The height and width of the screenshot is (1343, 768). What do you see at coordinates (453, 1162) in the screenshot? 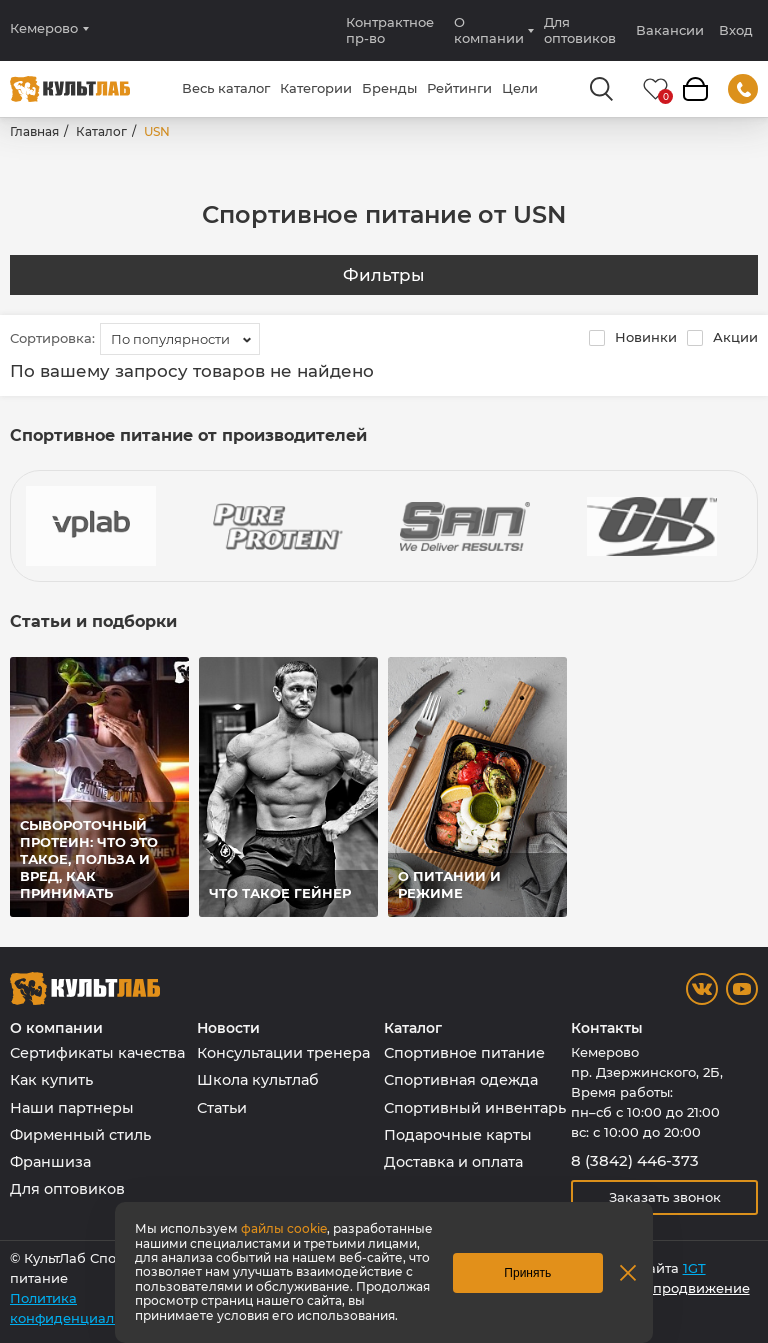
I see `Доставка и оплата` at bounding box center [453, 1162].